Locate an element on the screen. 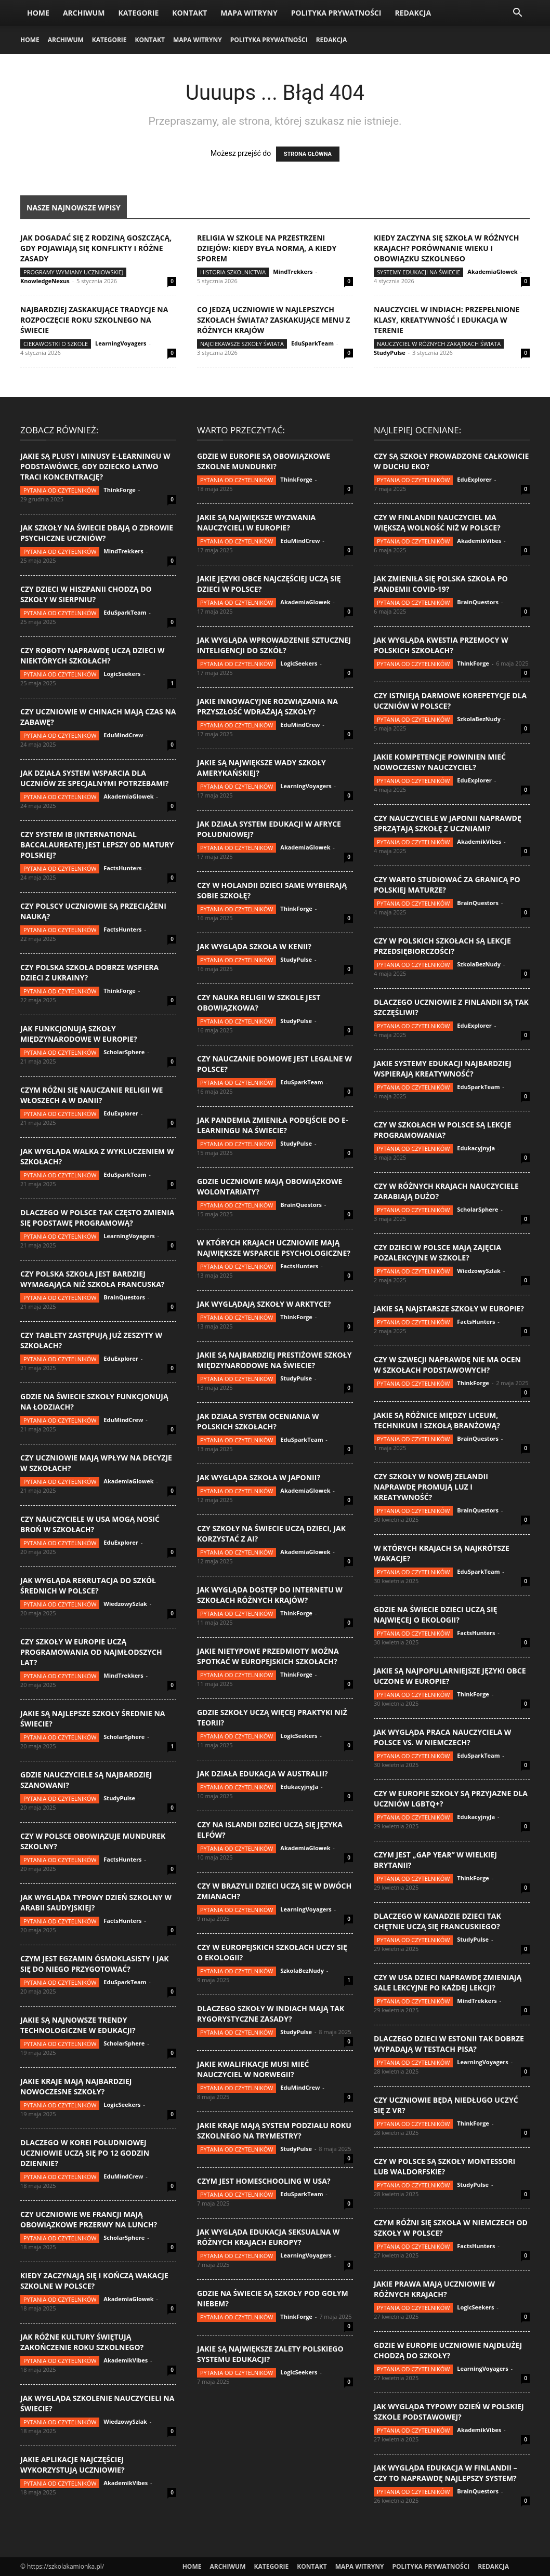 The image size is (550, 2576). Czym jest egzamin ósmoklasisty i jak się do niego przygotować? is located at coordinates (94, 1964).